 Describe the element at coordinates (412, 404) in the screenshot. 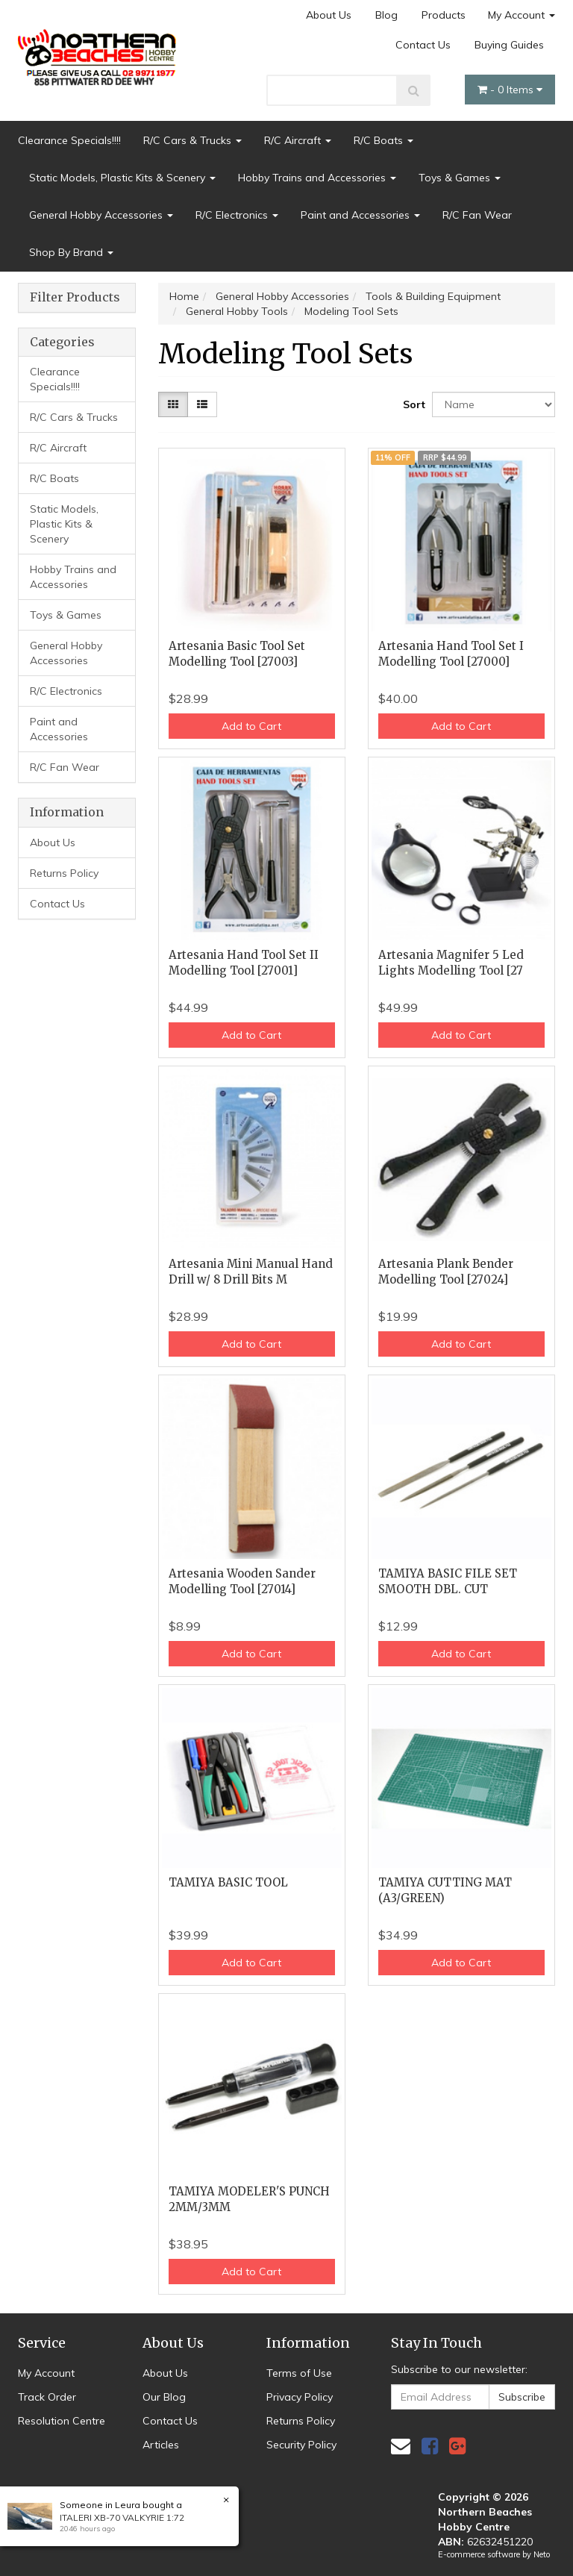

I see `Sort` at that location.